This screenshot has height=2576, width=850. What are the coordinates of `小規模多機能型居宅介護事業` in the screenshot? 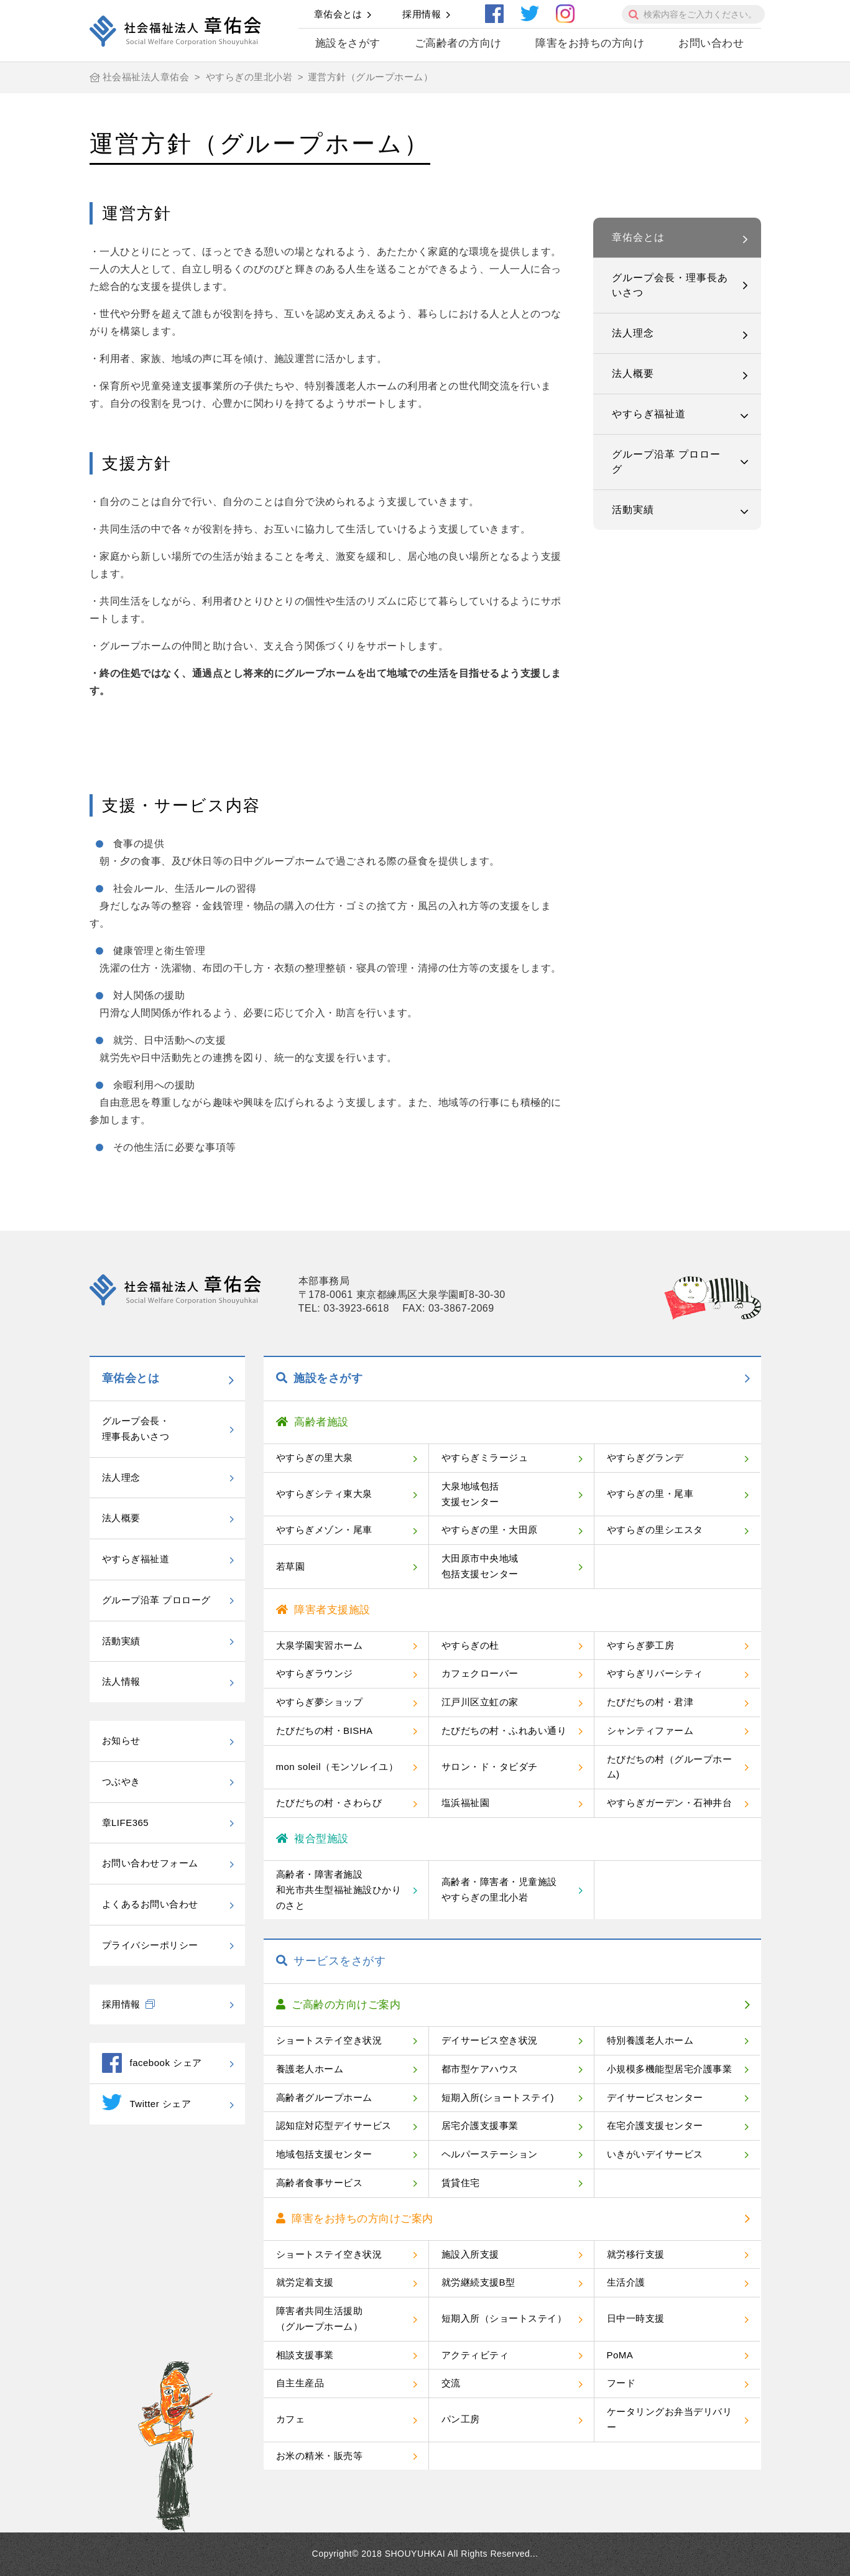 It's located at (669, 2069).